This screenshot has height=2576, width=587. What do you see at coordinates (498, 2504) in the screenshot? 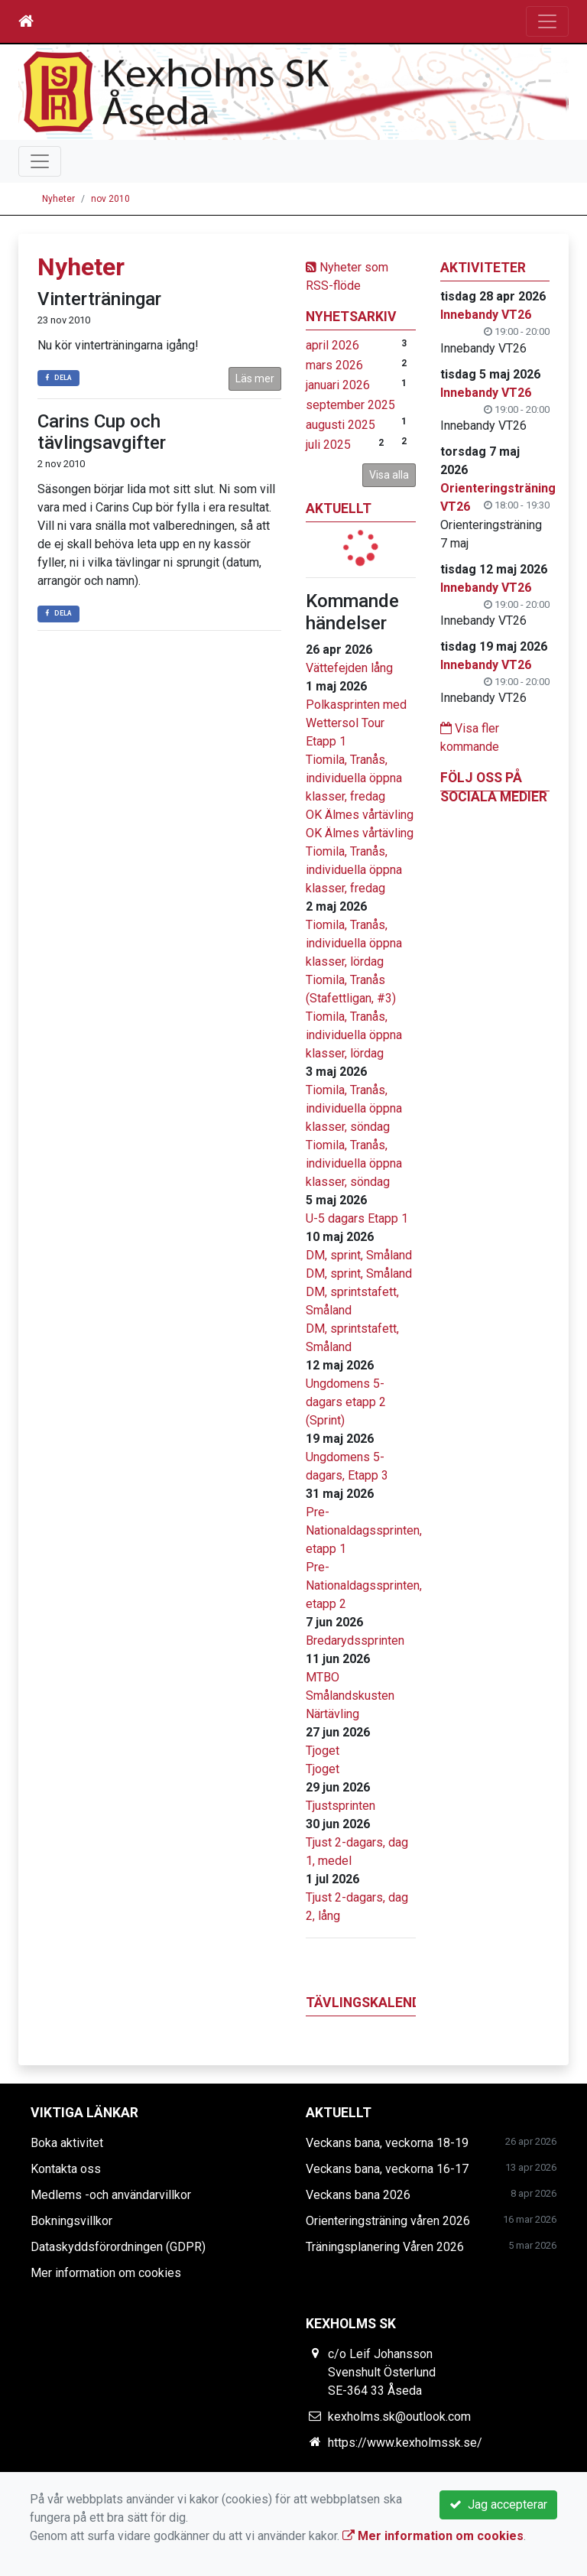
I see `Jag accepterar` at bounding box center [498, 2504].